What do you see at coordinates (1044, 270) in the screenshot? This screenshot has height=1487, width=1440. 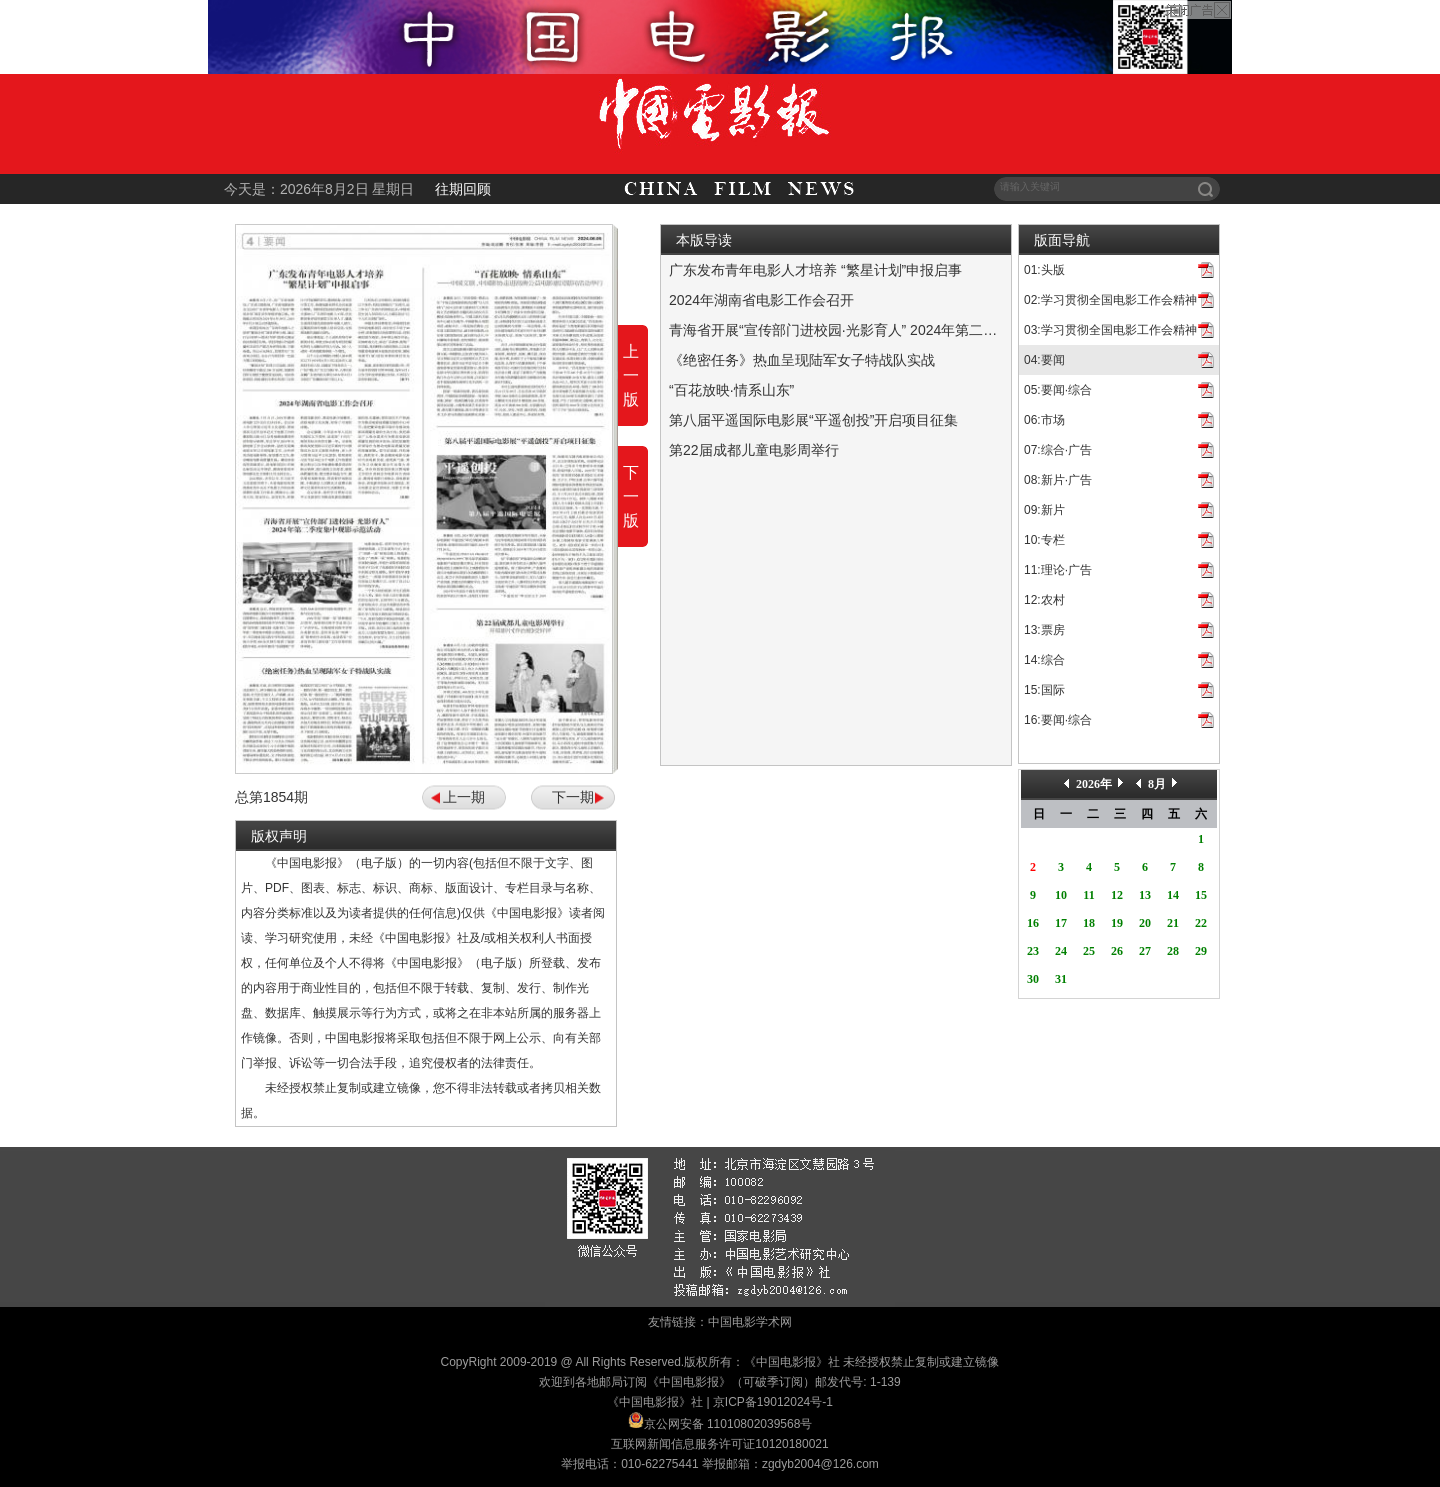 I see `01:头版` at bounding box center [1044, 270].